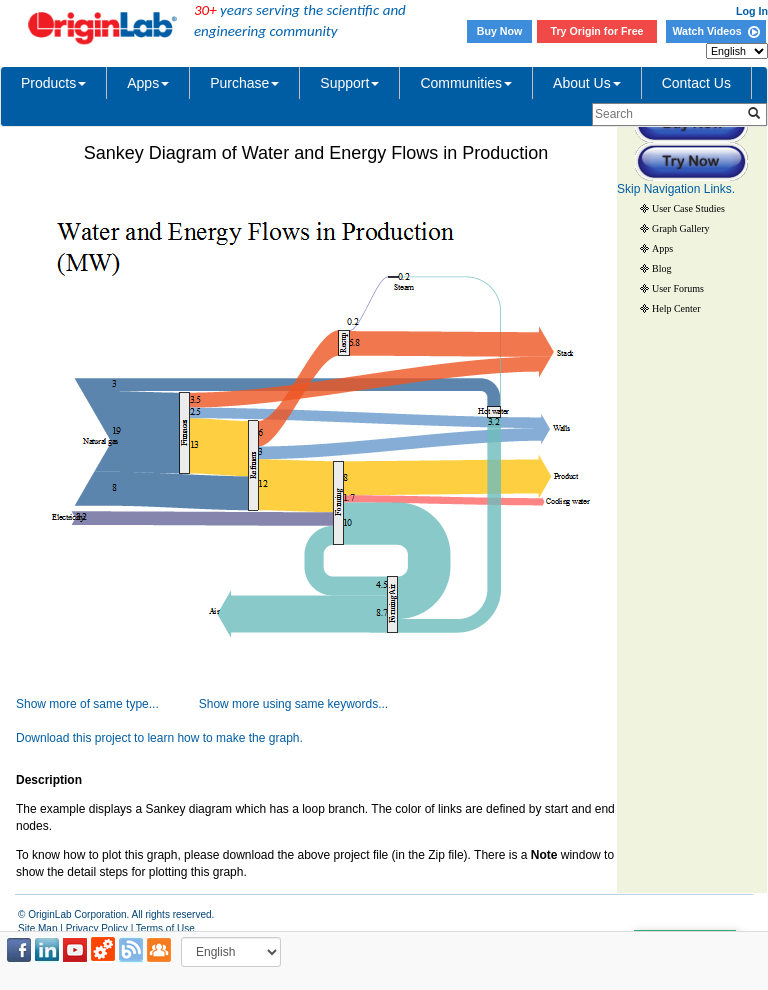  What do you see at coordinates (53, 83) in the screenshot?
I see `Products` at bounding box center [53, 83].